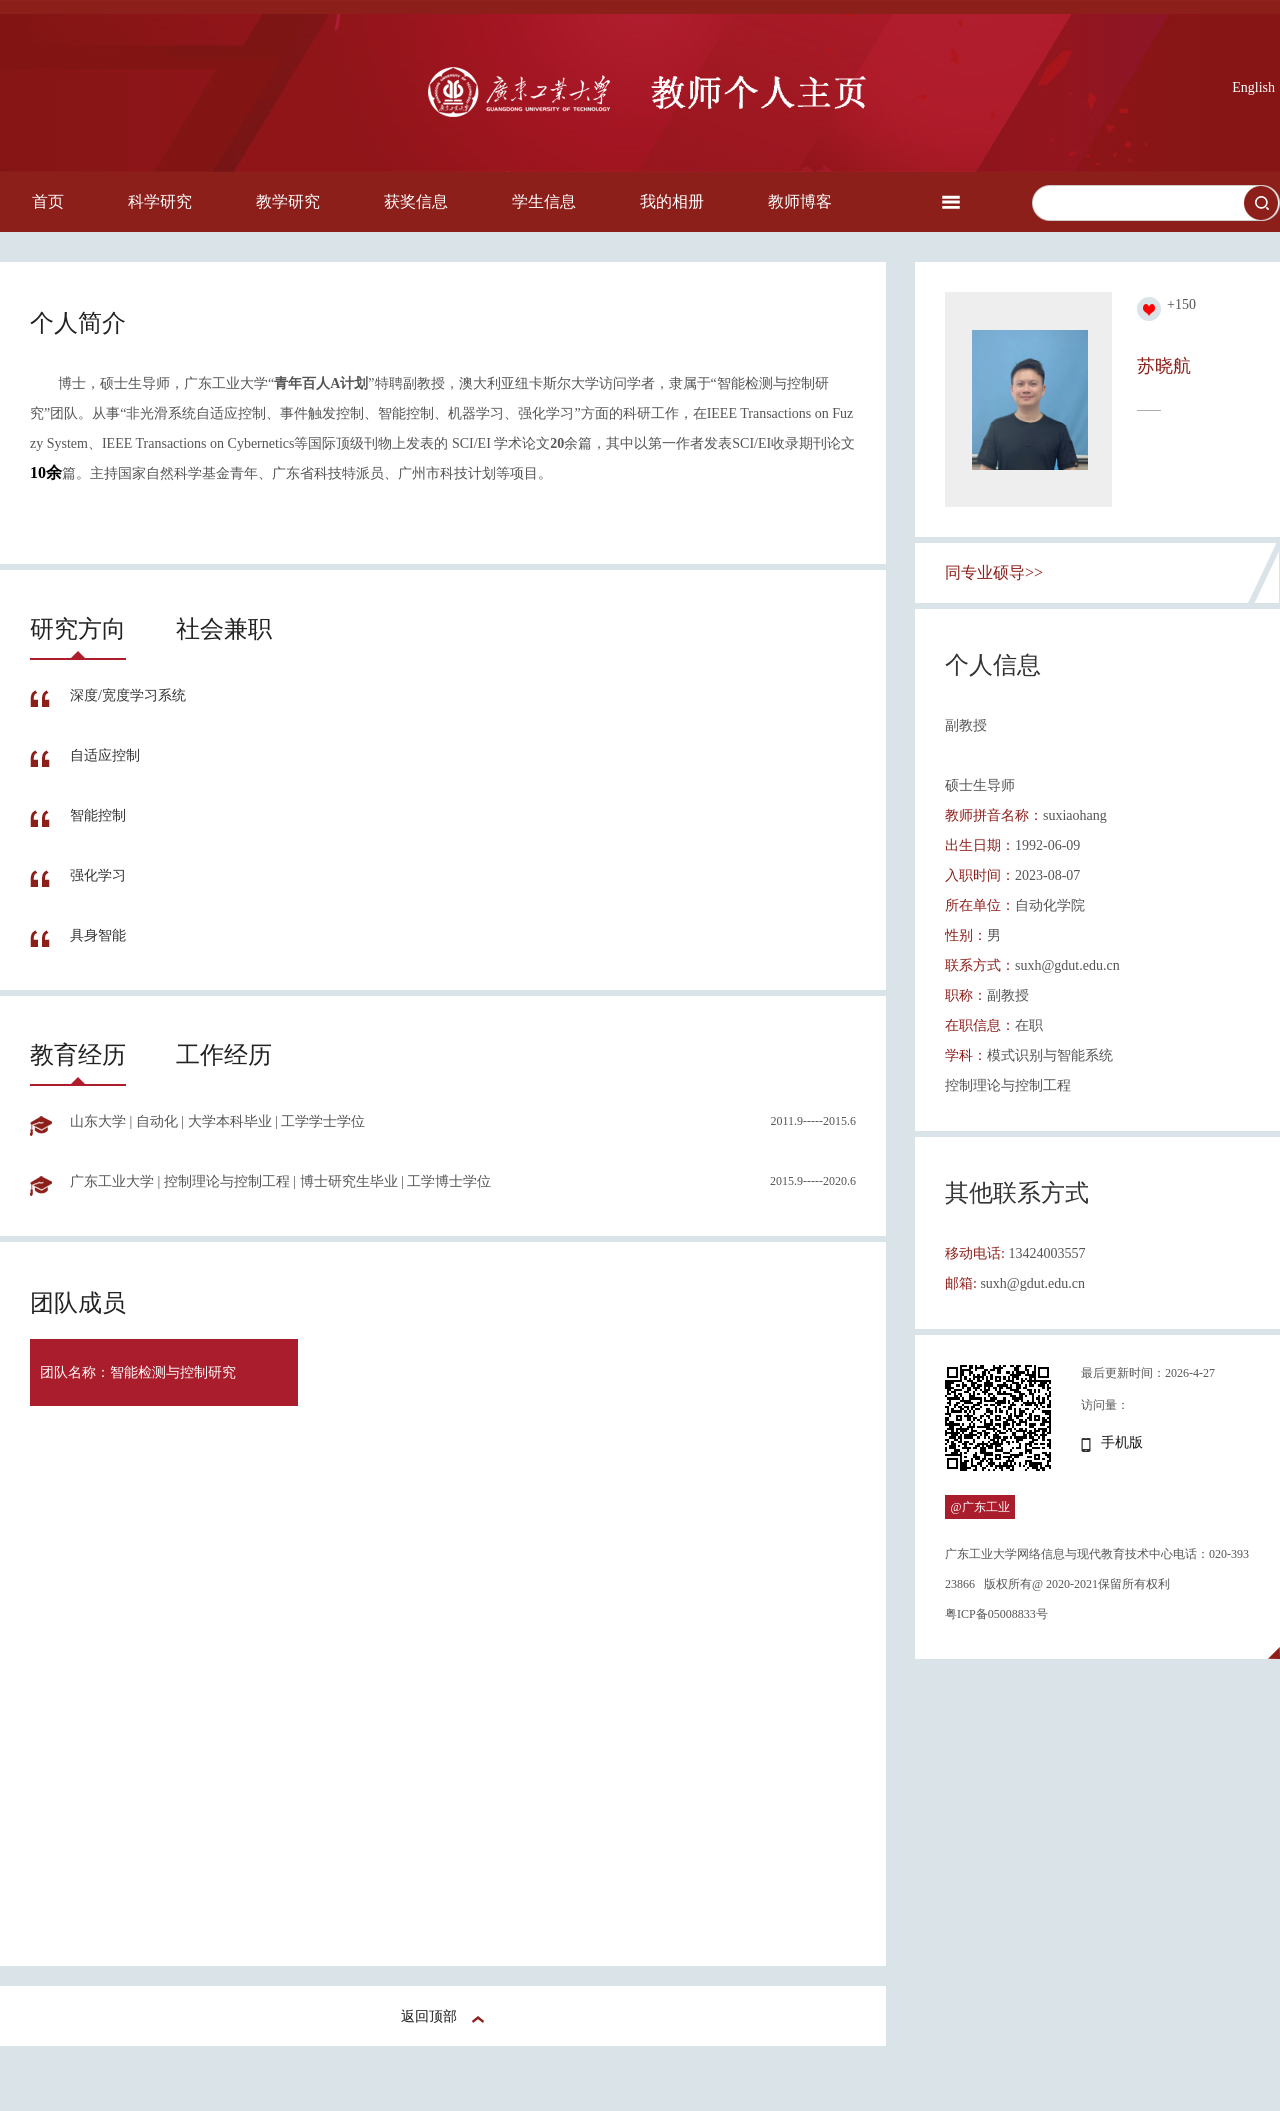 This screenshot has width=1280, height=2111. I want to click on 首页, so click(48, 201).